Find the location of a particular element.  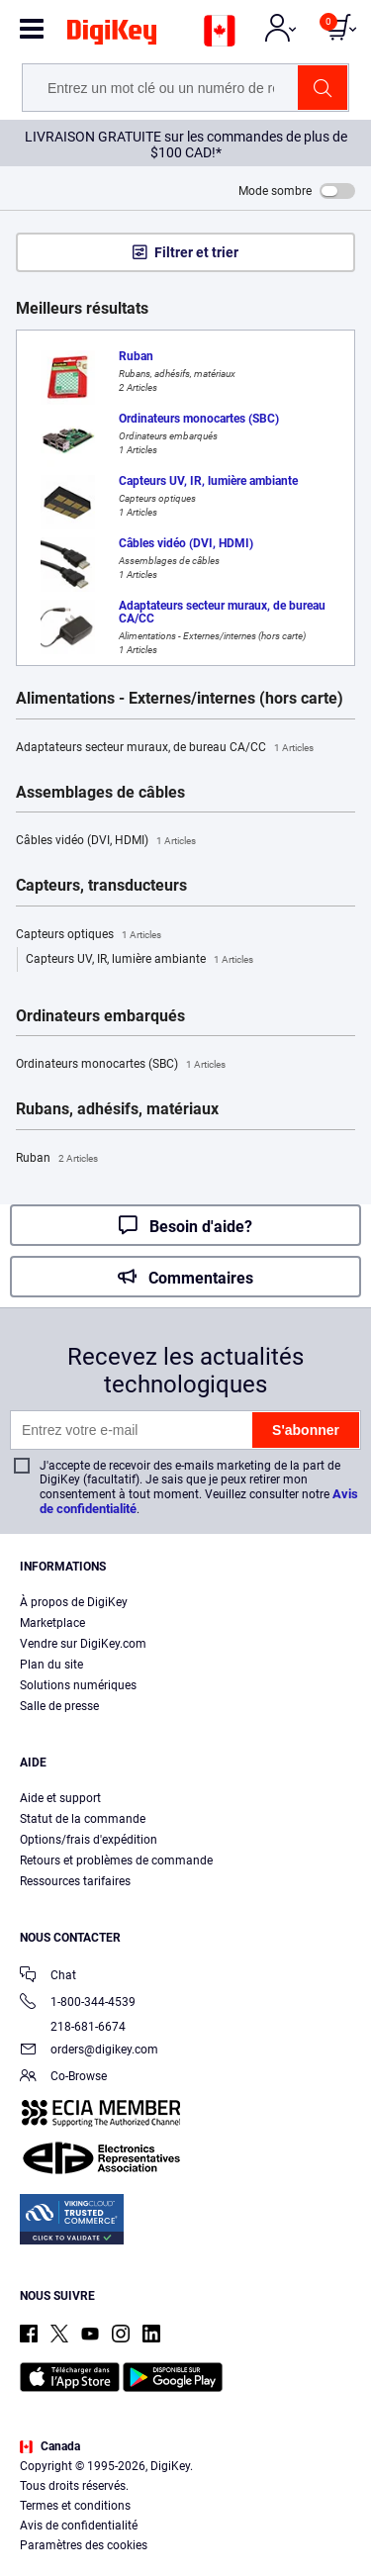

Retours et problèmes de commande is located at coordinates (116, 1860).